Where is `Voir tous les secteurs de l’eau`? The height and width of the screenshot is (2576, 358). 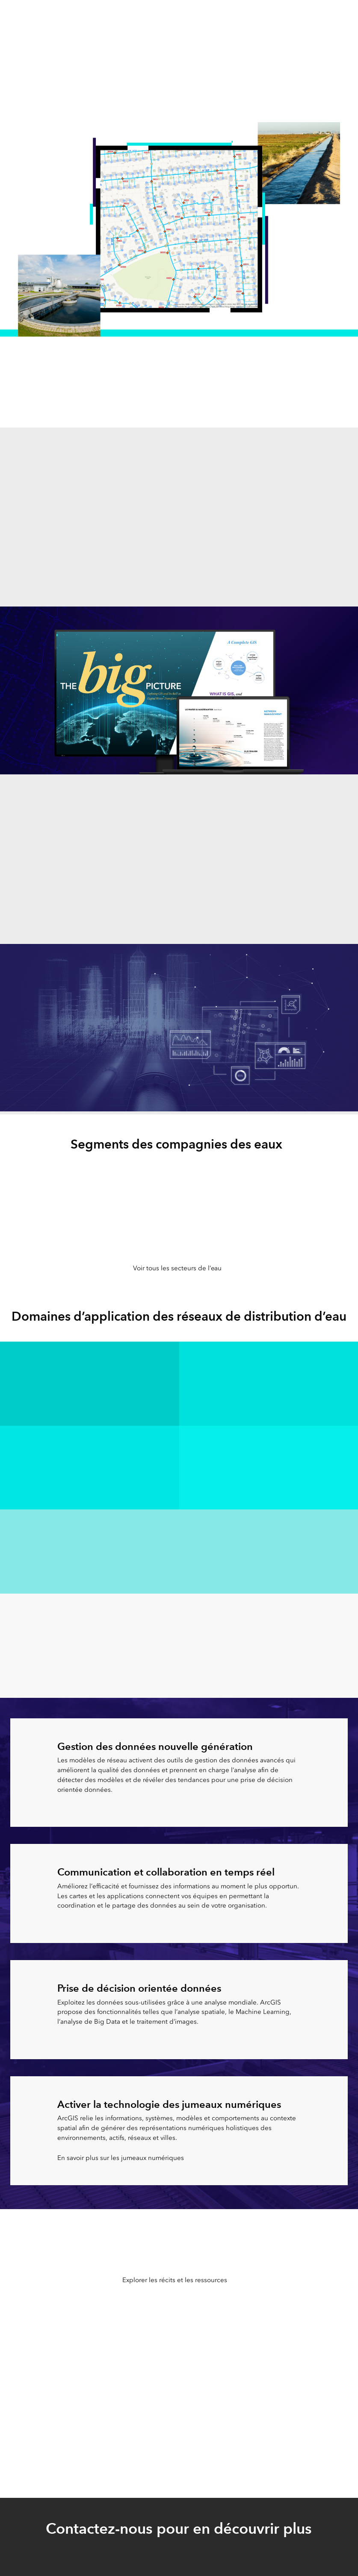 Voir tous les secteurs de l’eau is located at coordinates (177, 1268).